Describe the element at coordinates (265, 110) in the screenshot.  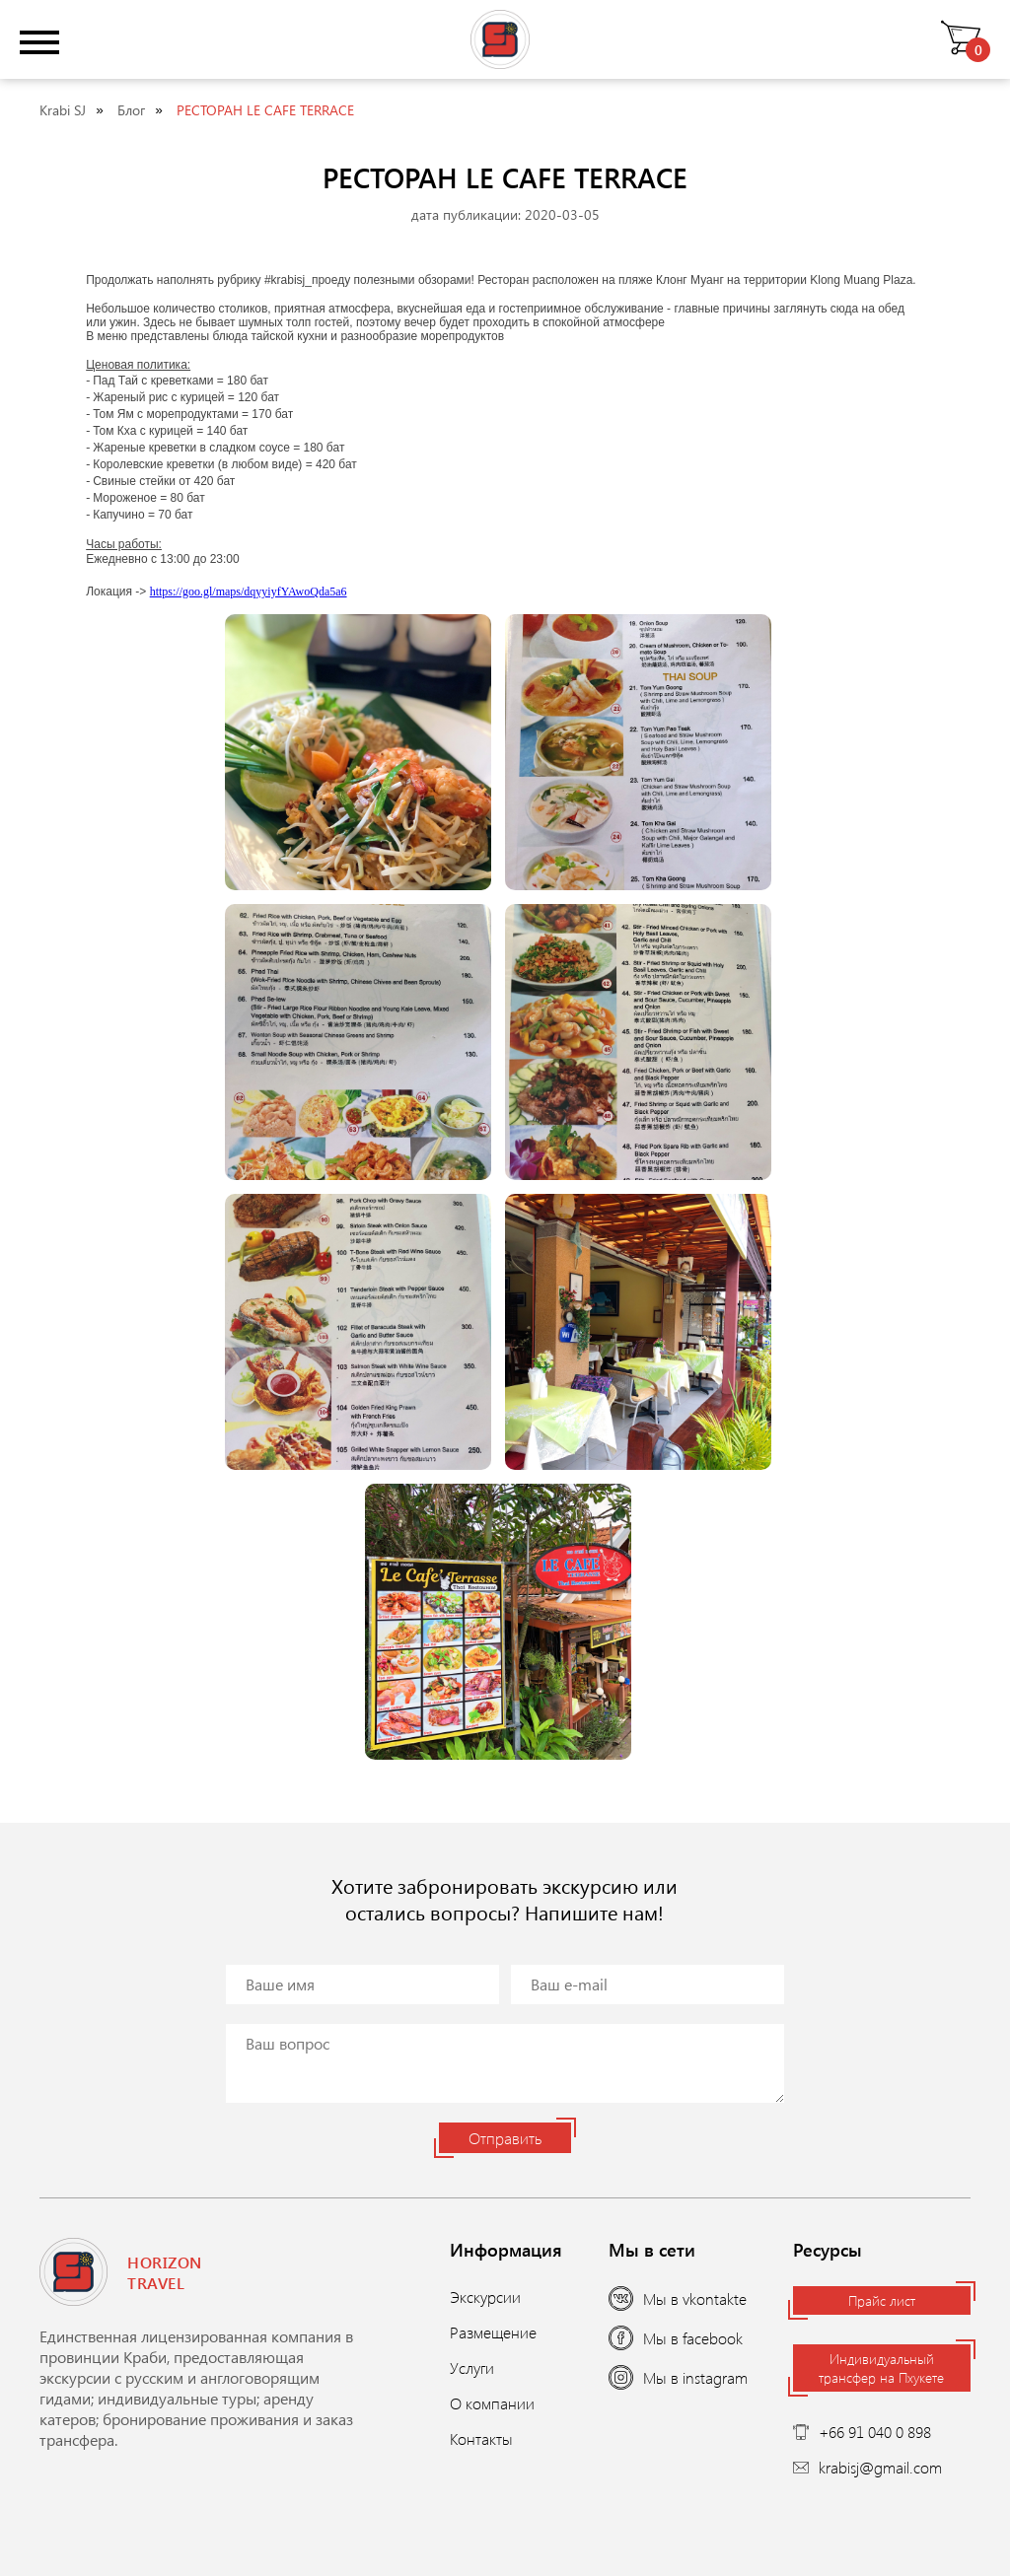
I see `РЕСТОРАН LE CAFE TERRACE` at that location.